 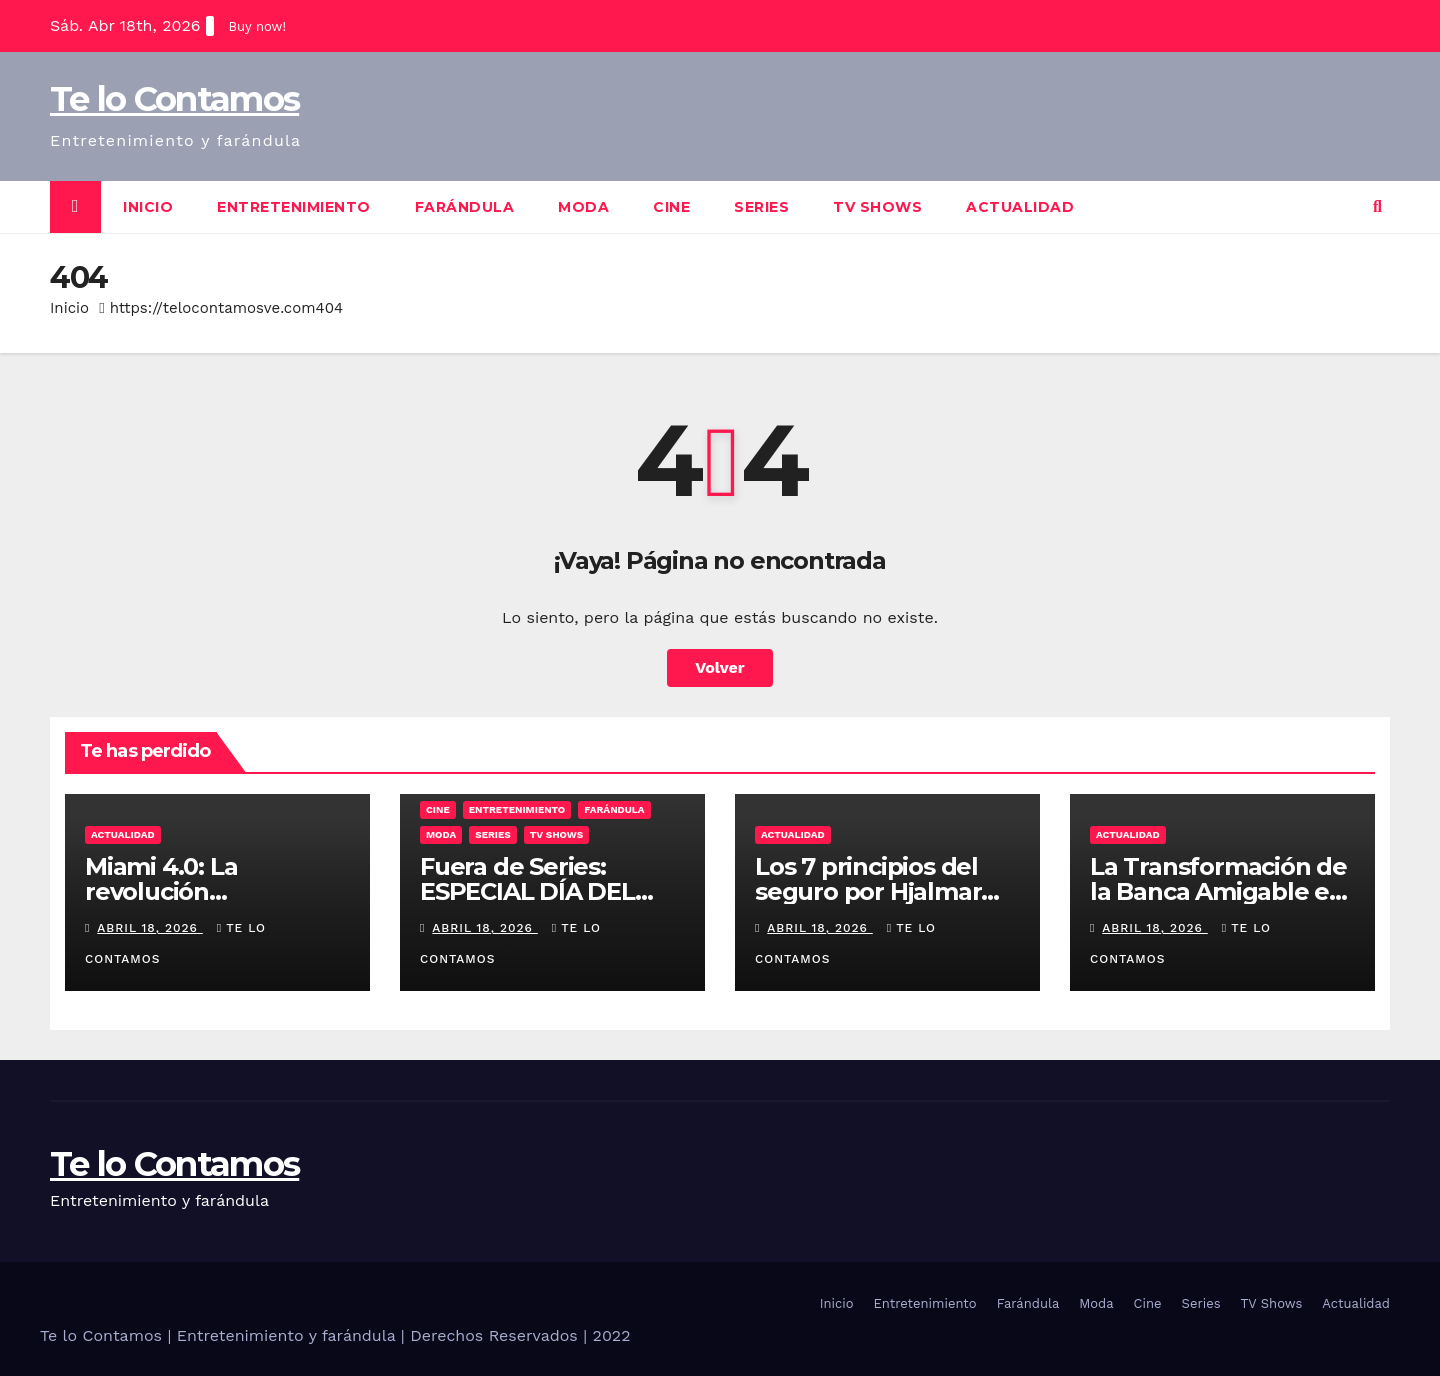 What do you see at coordinates (527, 891) in the screenshot?
I see `Fuera de Series: ESPECIAL DÍA DEL LIBRO` at bounding box center [527, 891].